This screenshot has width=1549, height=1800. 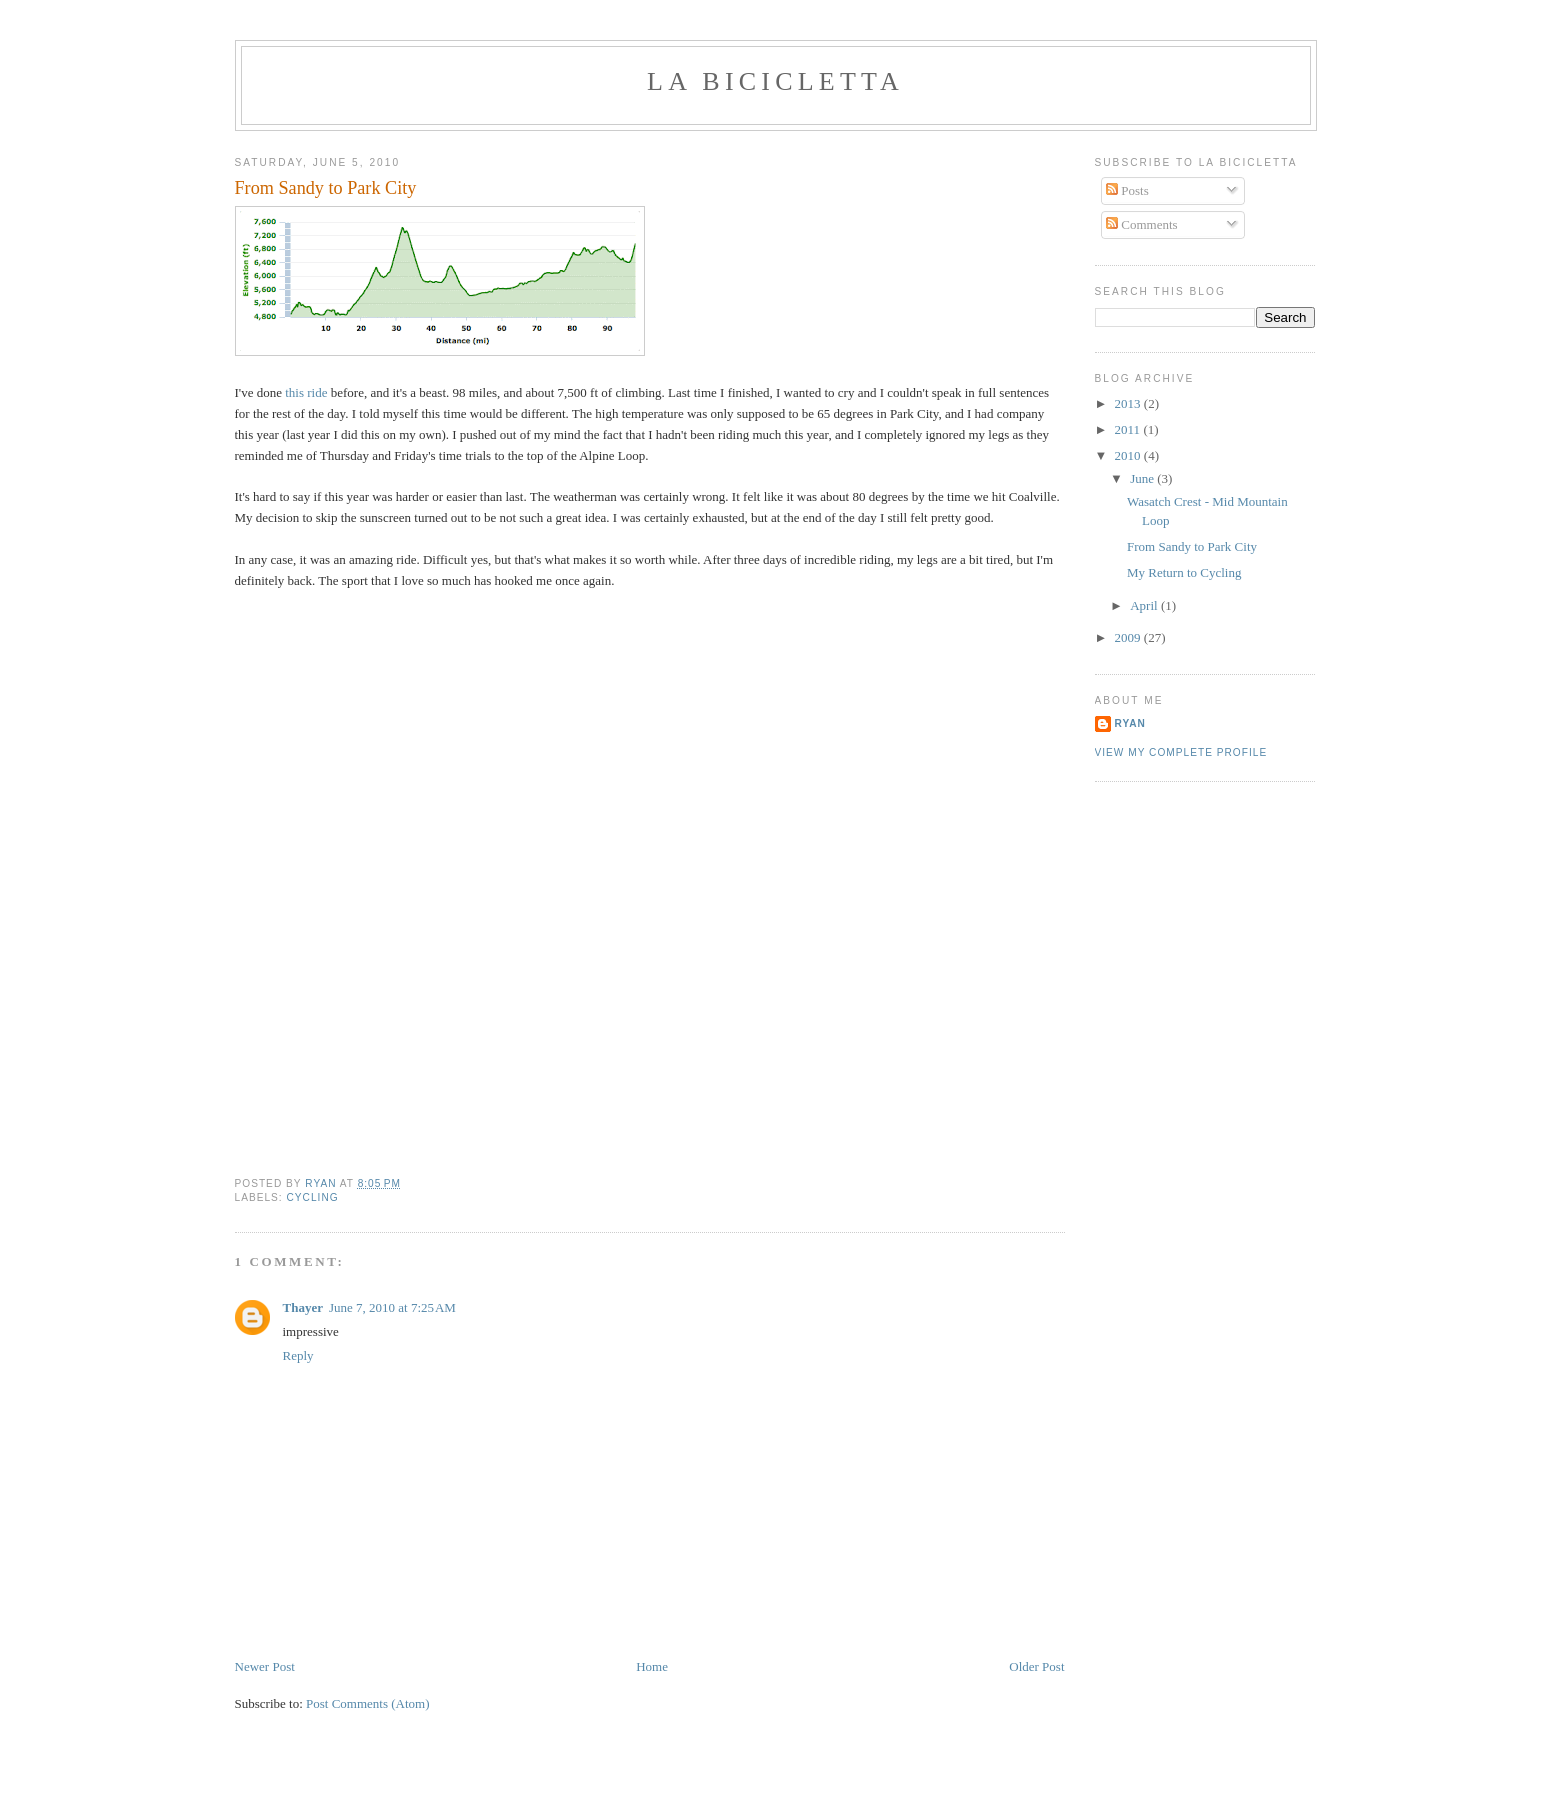 I want to click on June 7, 2010 at 7:25 AM, so click(x=392, y=1307).